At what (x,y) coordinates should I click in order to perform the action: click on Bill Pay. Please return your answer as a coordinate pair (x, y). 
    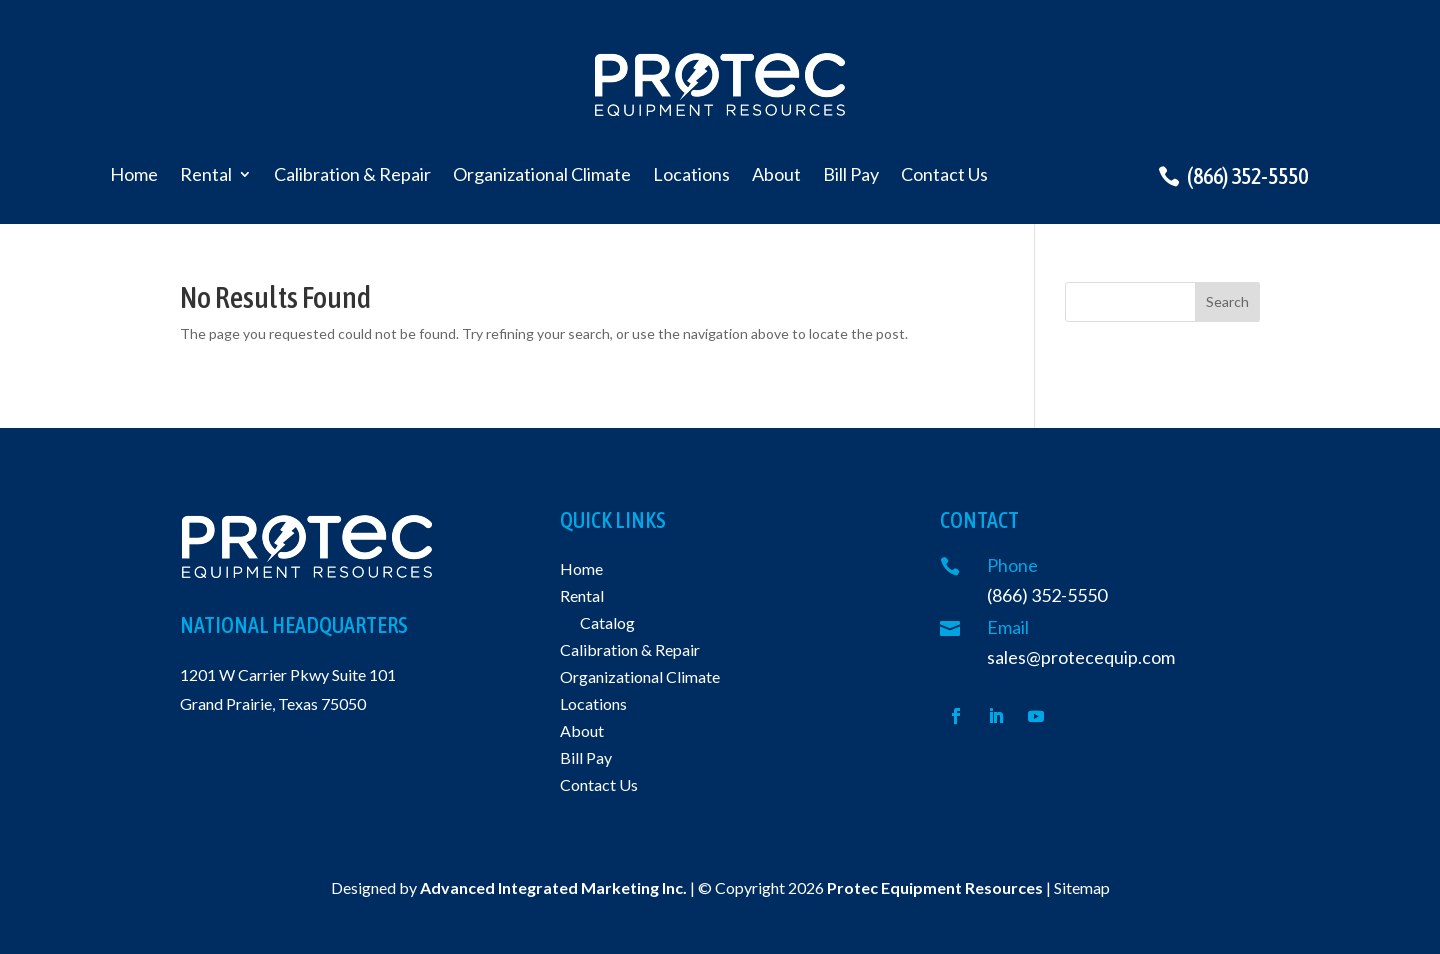
    Looking at the image, I should click on (851, 176).